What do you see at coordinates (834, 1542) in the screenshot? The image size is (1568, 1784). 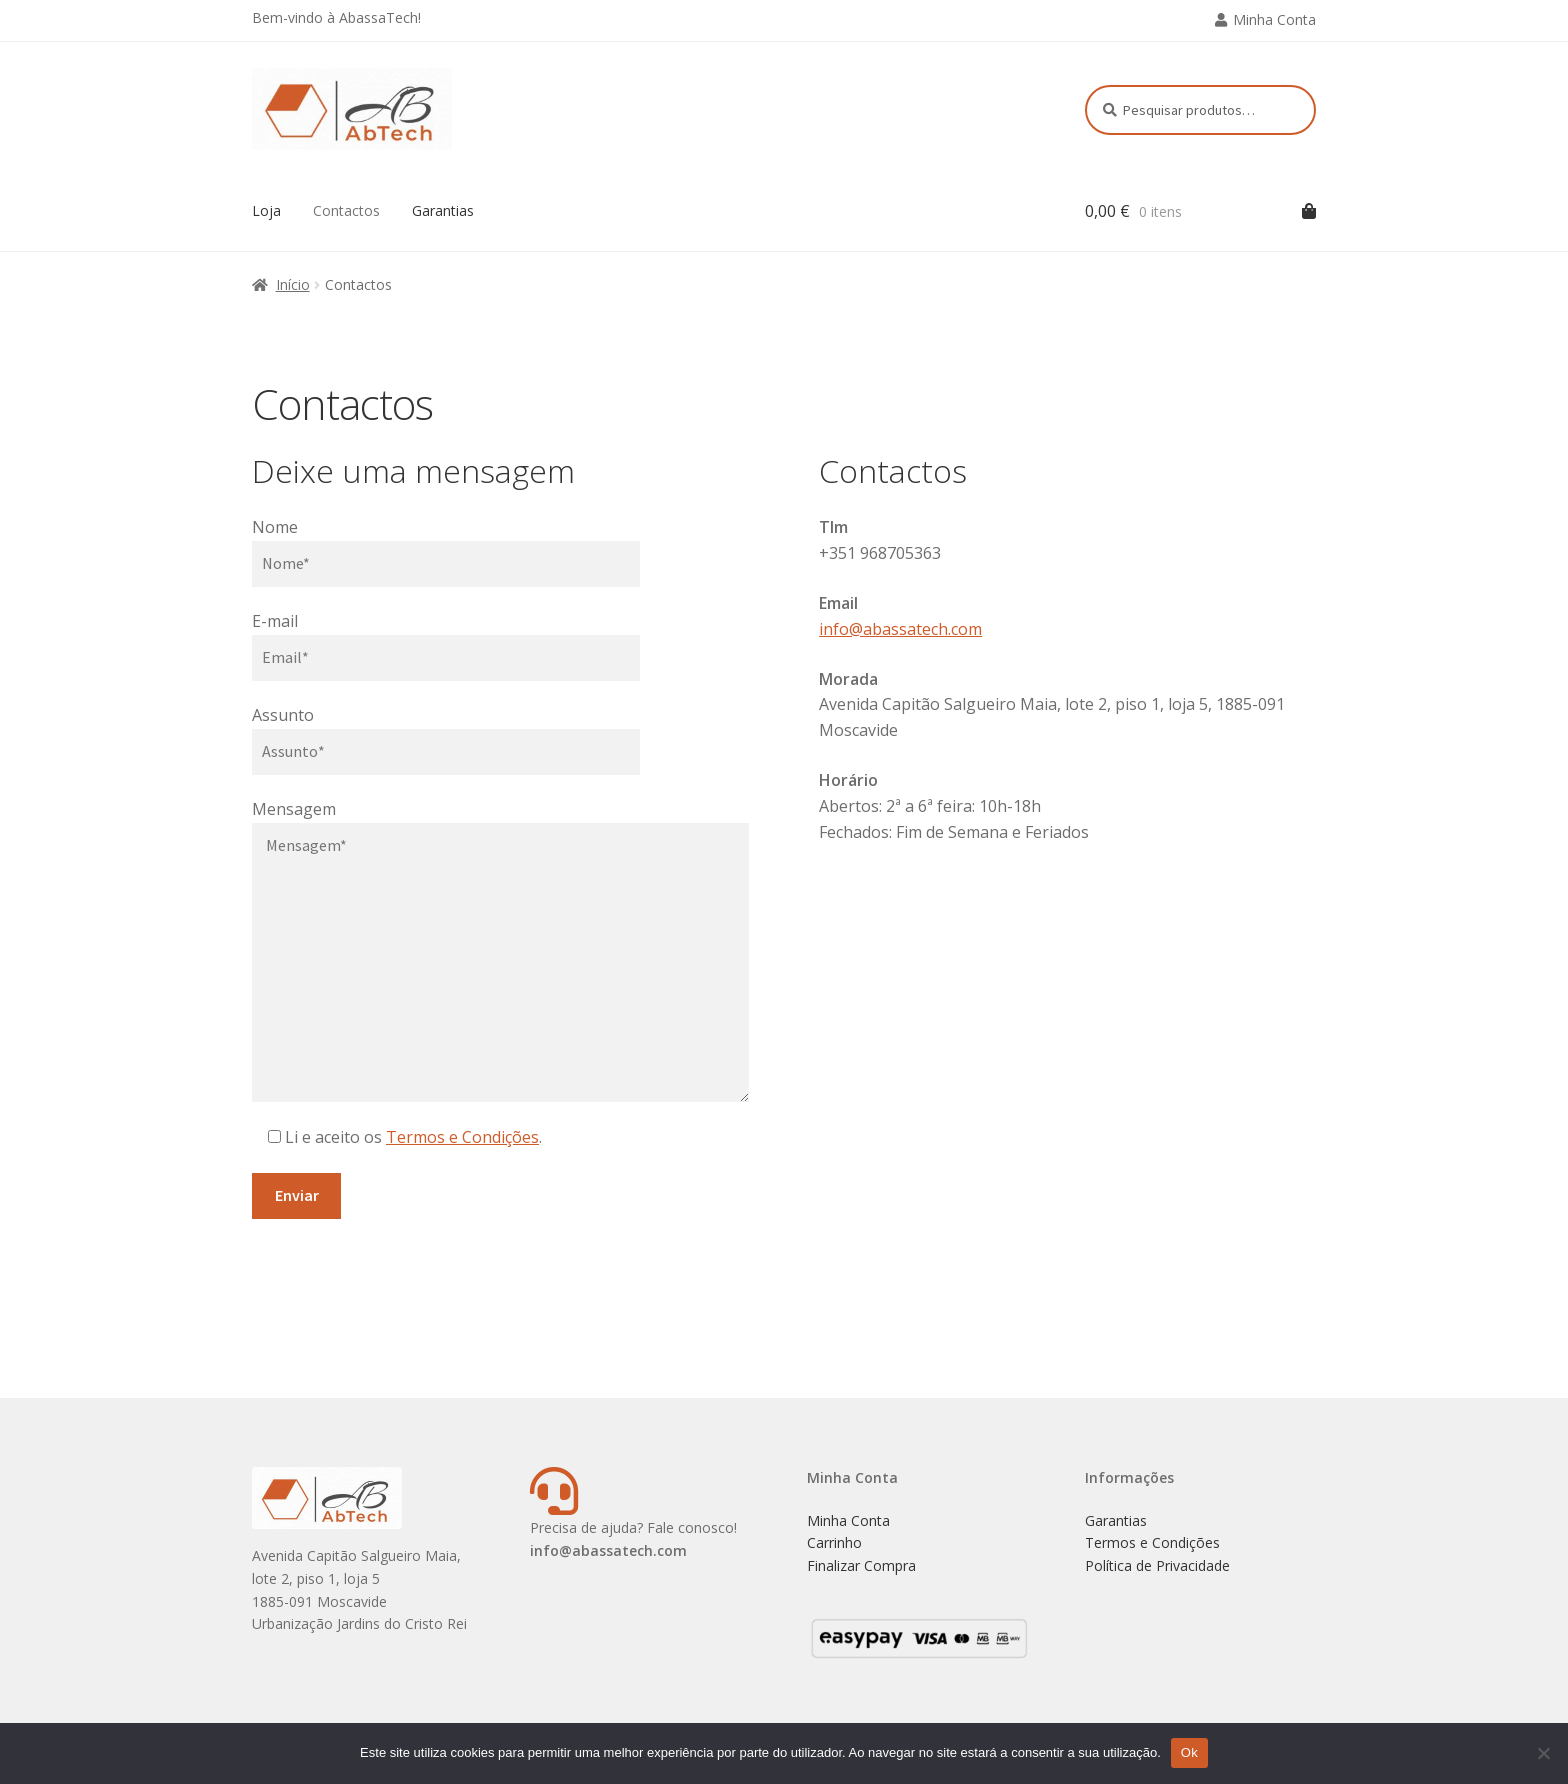 I see `Carrinho` at bounding box center [834, 1542].